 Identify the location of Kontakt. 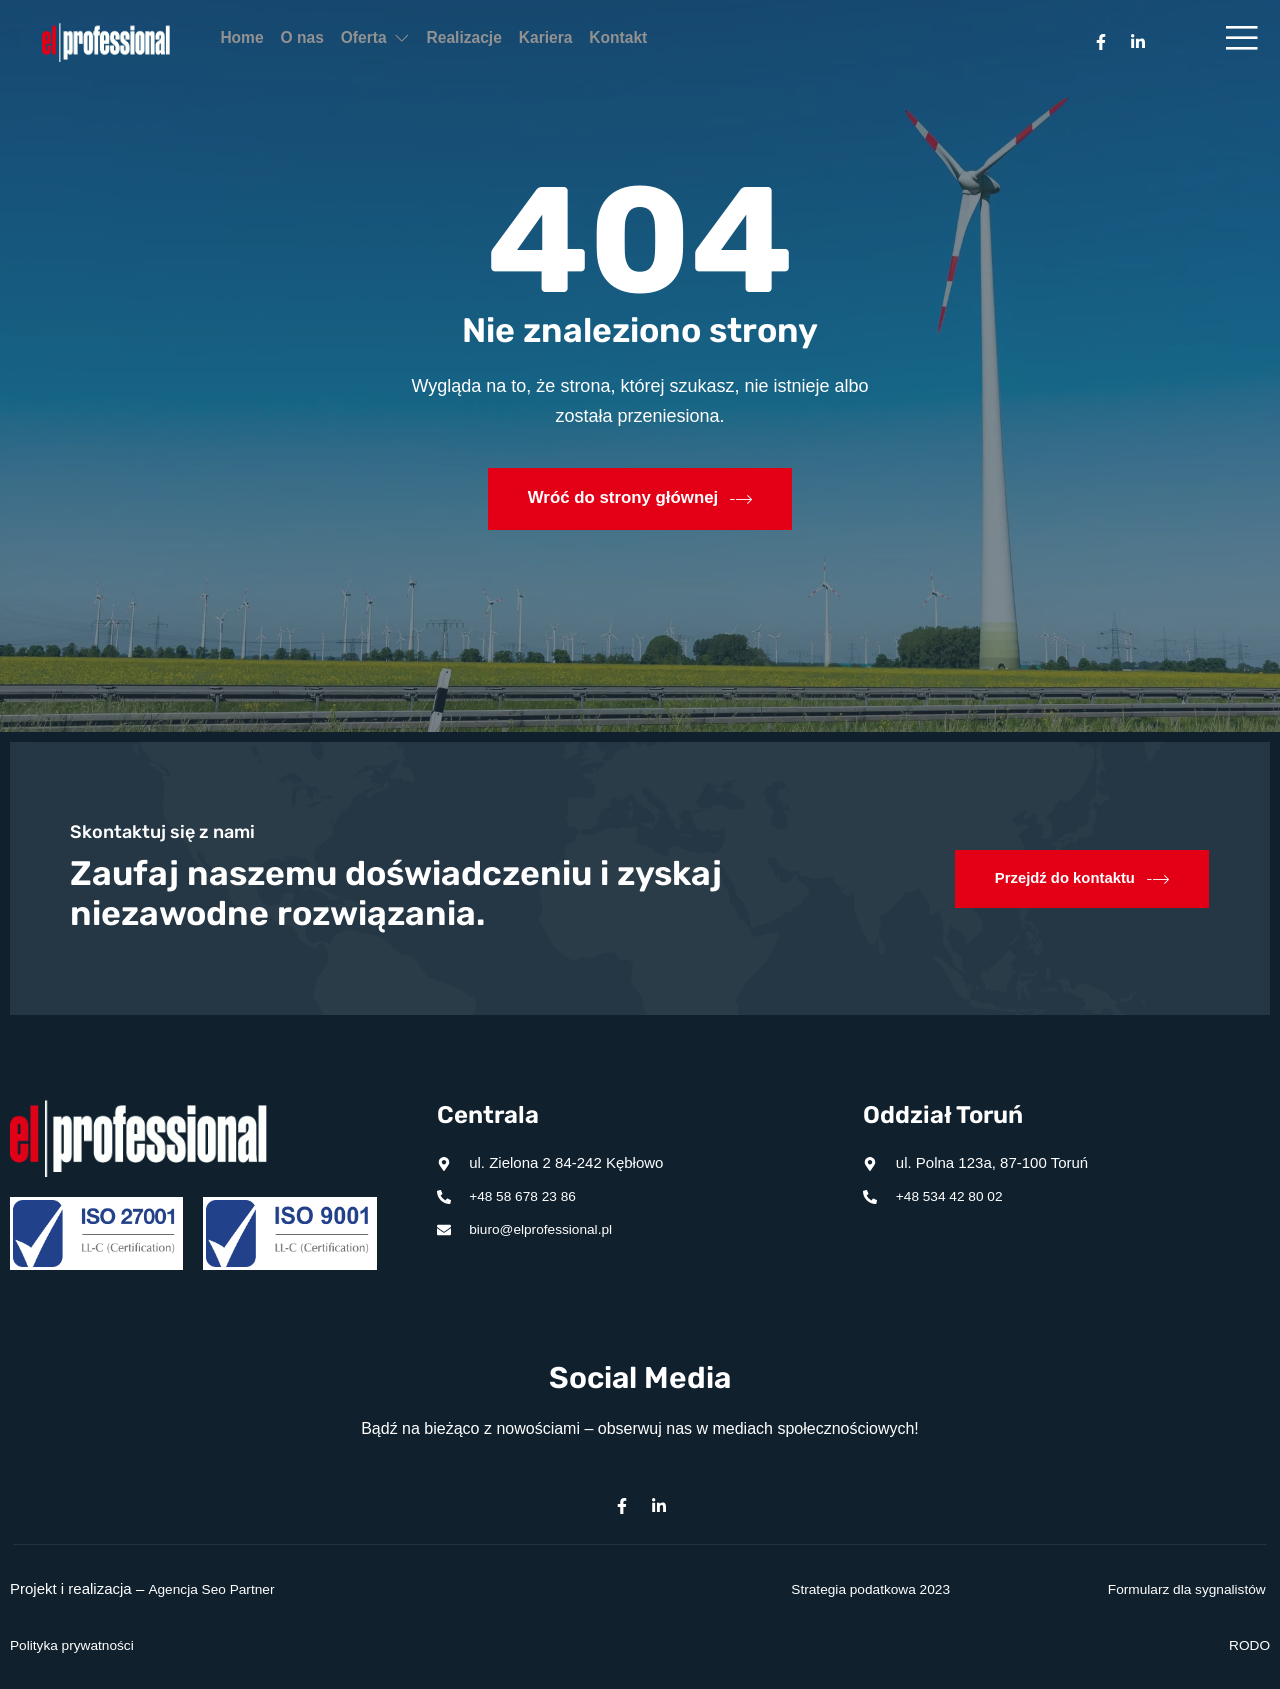
(734, 42).